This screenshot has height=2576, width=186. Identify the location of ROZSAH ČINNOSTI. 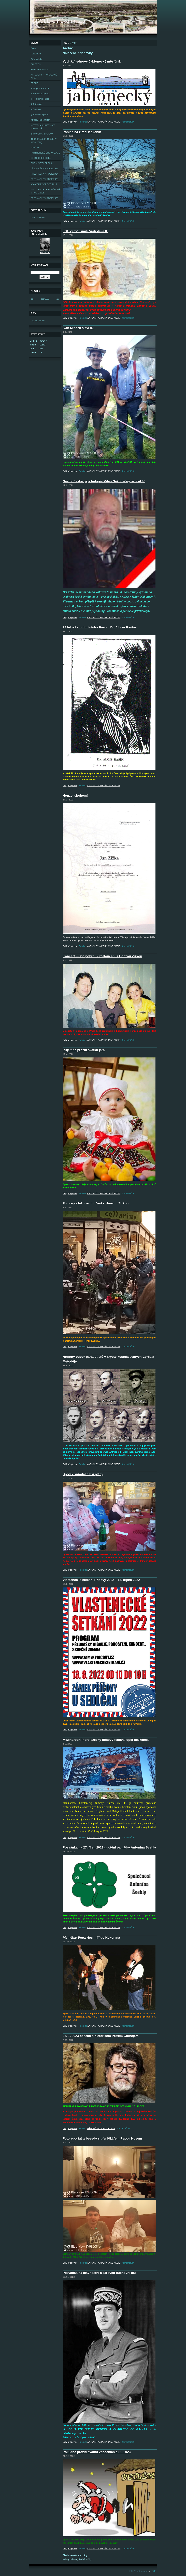
(41, 69).